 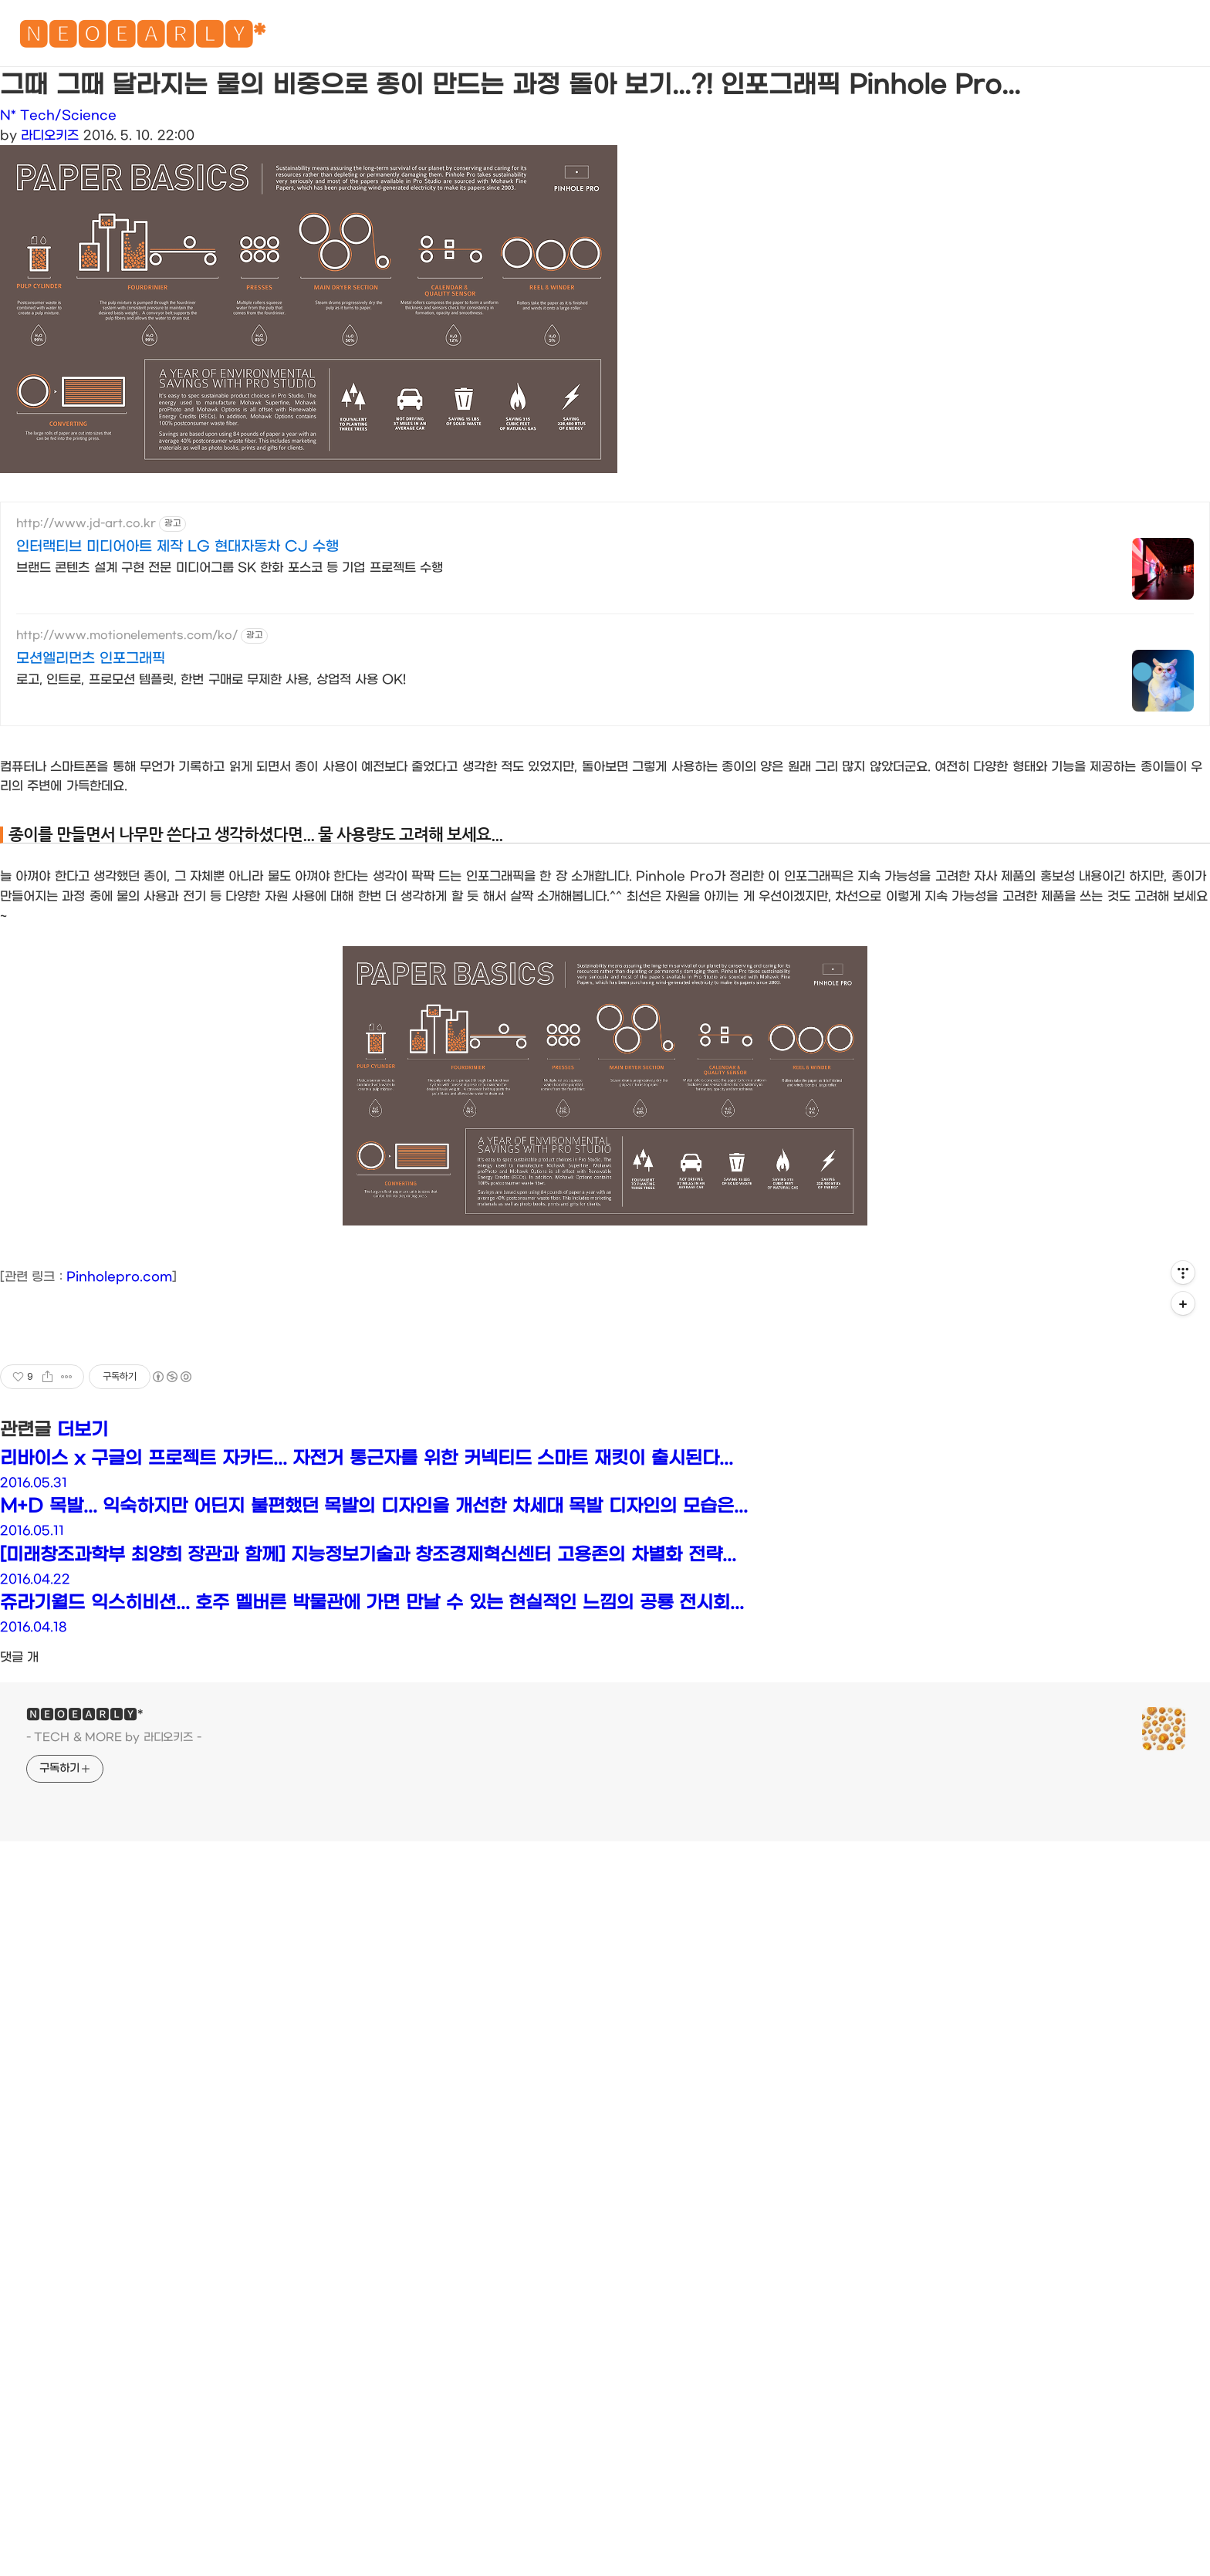 What do you see at coordinates (82, 1862) in the screenshot?
I see `더보기` at bounding box center [82, 1862].